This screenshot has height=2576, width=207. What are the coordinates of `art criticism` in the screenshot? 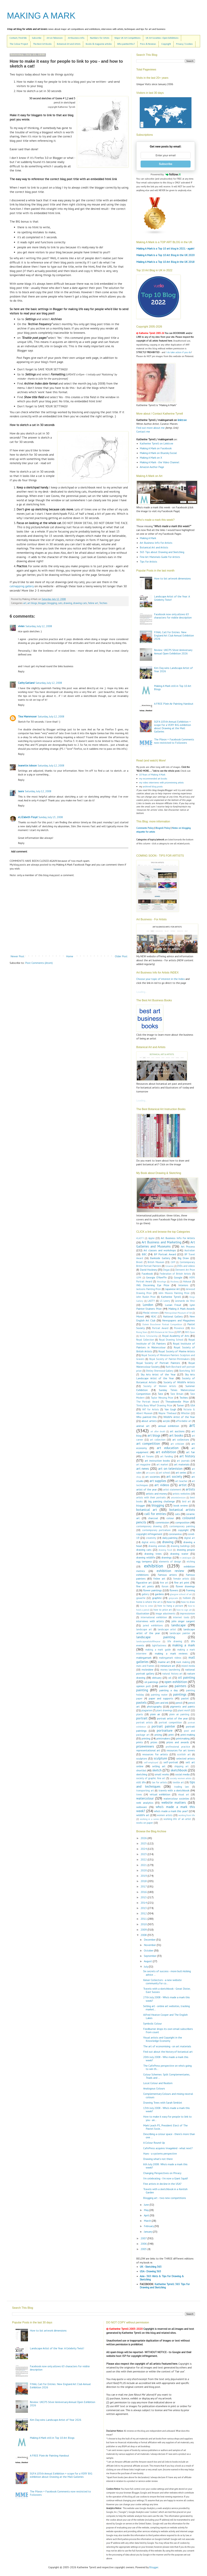 It's located at (177, 1443).